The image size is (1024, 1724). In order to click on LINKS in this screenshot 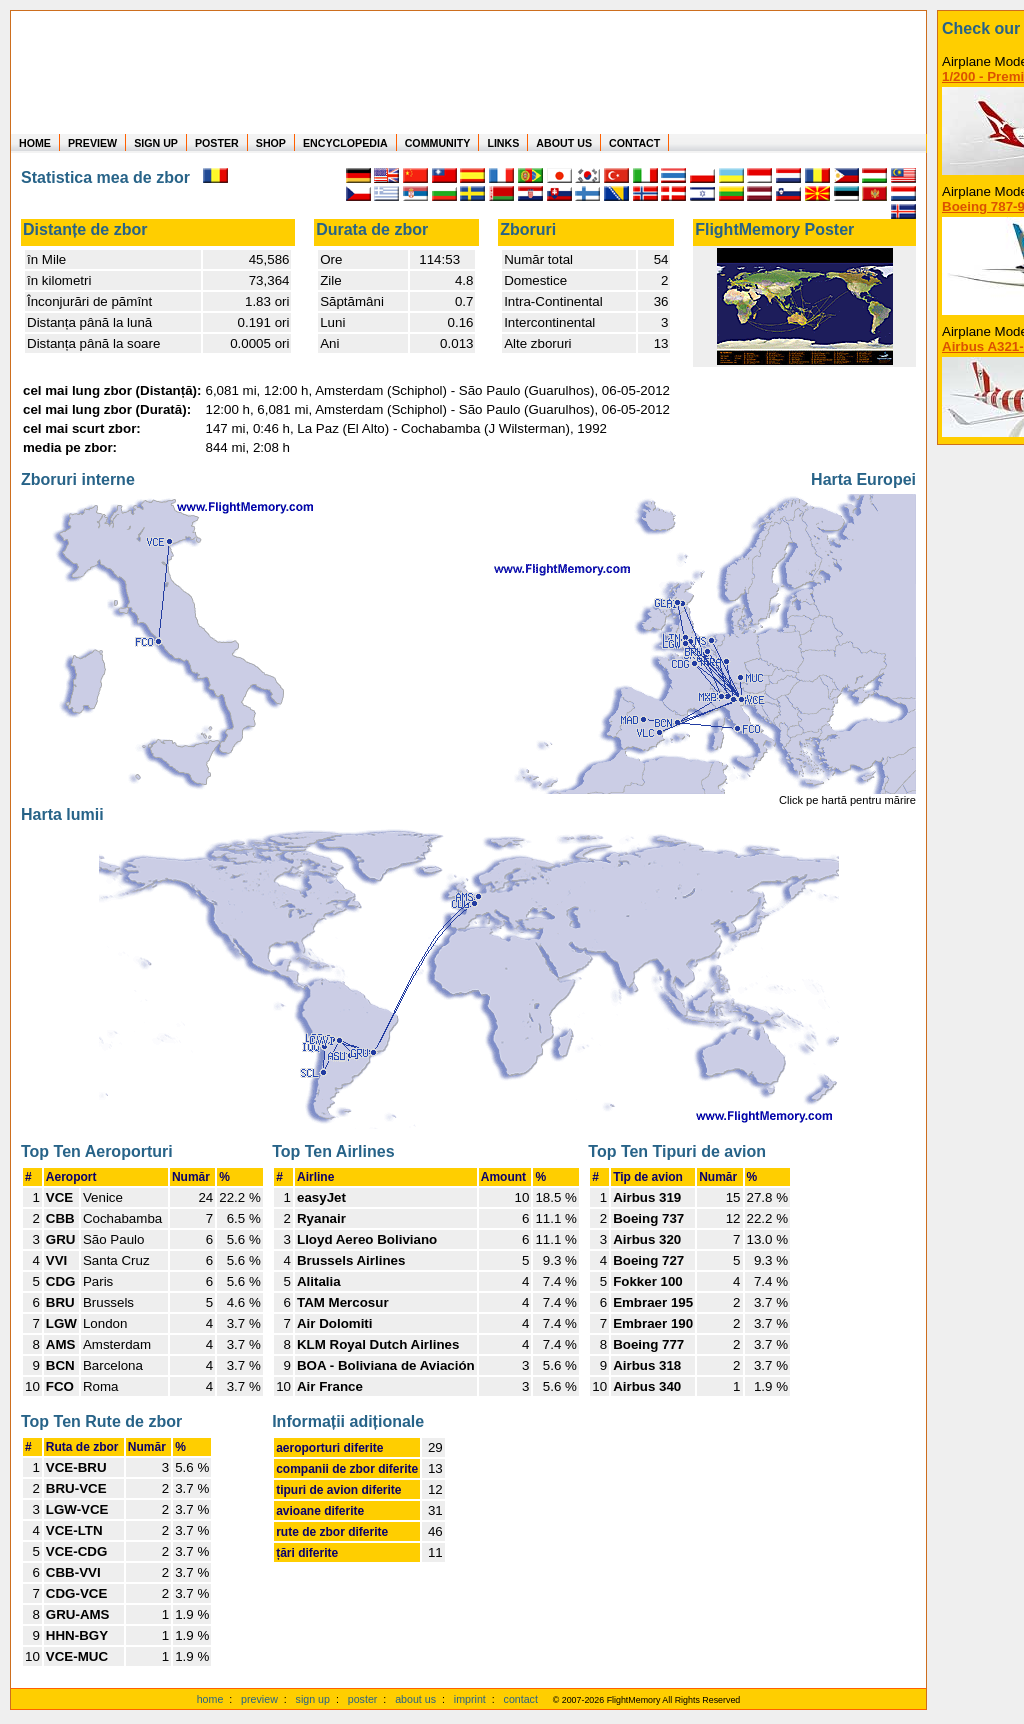, I will do `click(503, 143)`.